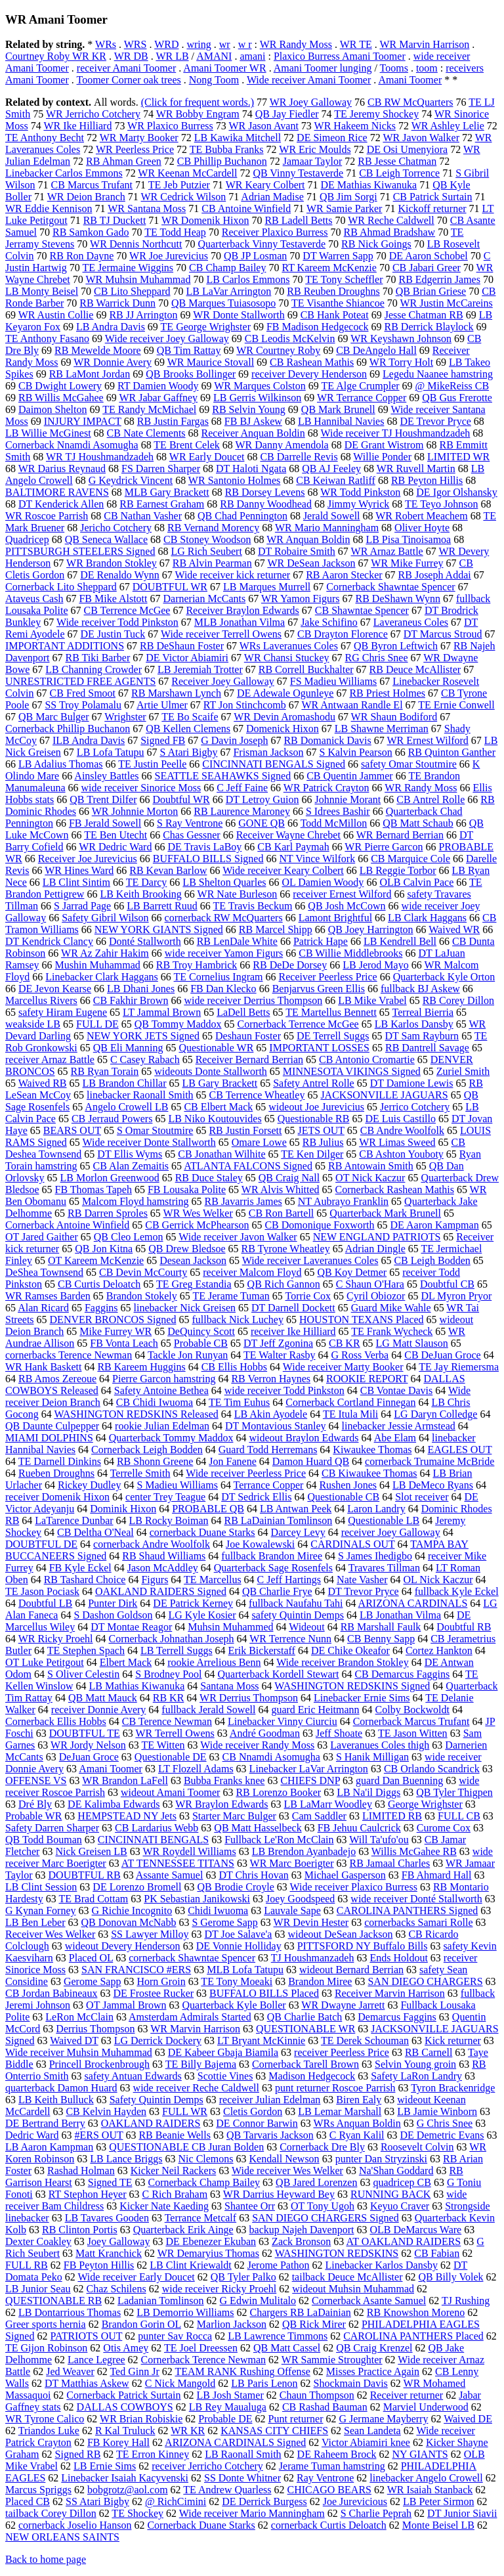 This screenshot has width=504, height=2576. Describe the element at coordinates (221, 1804) in the screenshot. I see `WR Braylon Edwards` at that location.